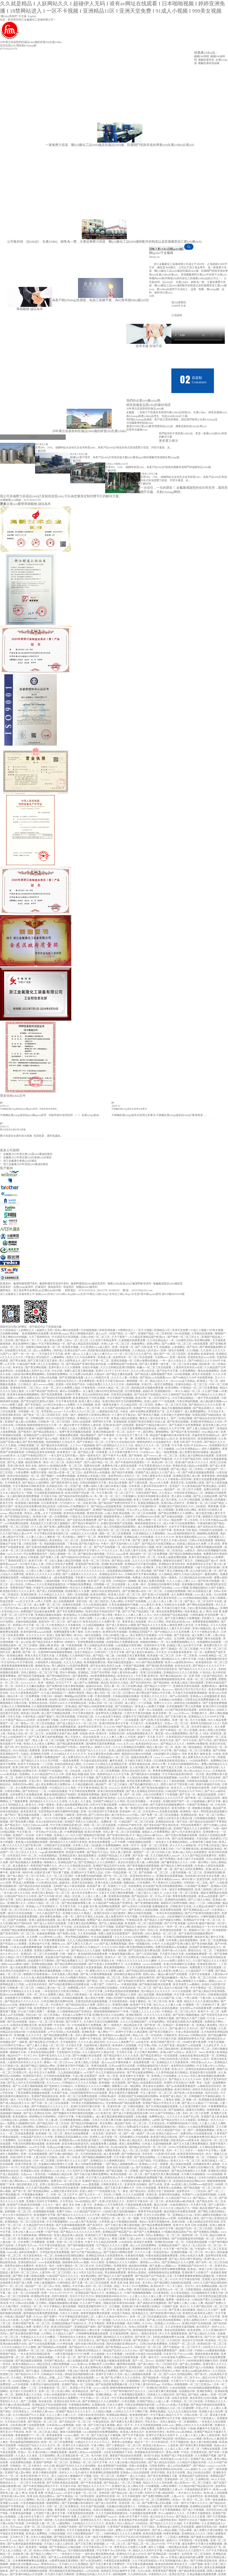  What do you see at coordinates (110, 1547) in the screenshot?
I see `97久久久久久` at bounding box center [110, 1547].